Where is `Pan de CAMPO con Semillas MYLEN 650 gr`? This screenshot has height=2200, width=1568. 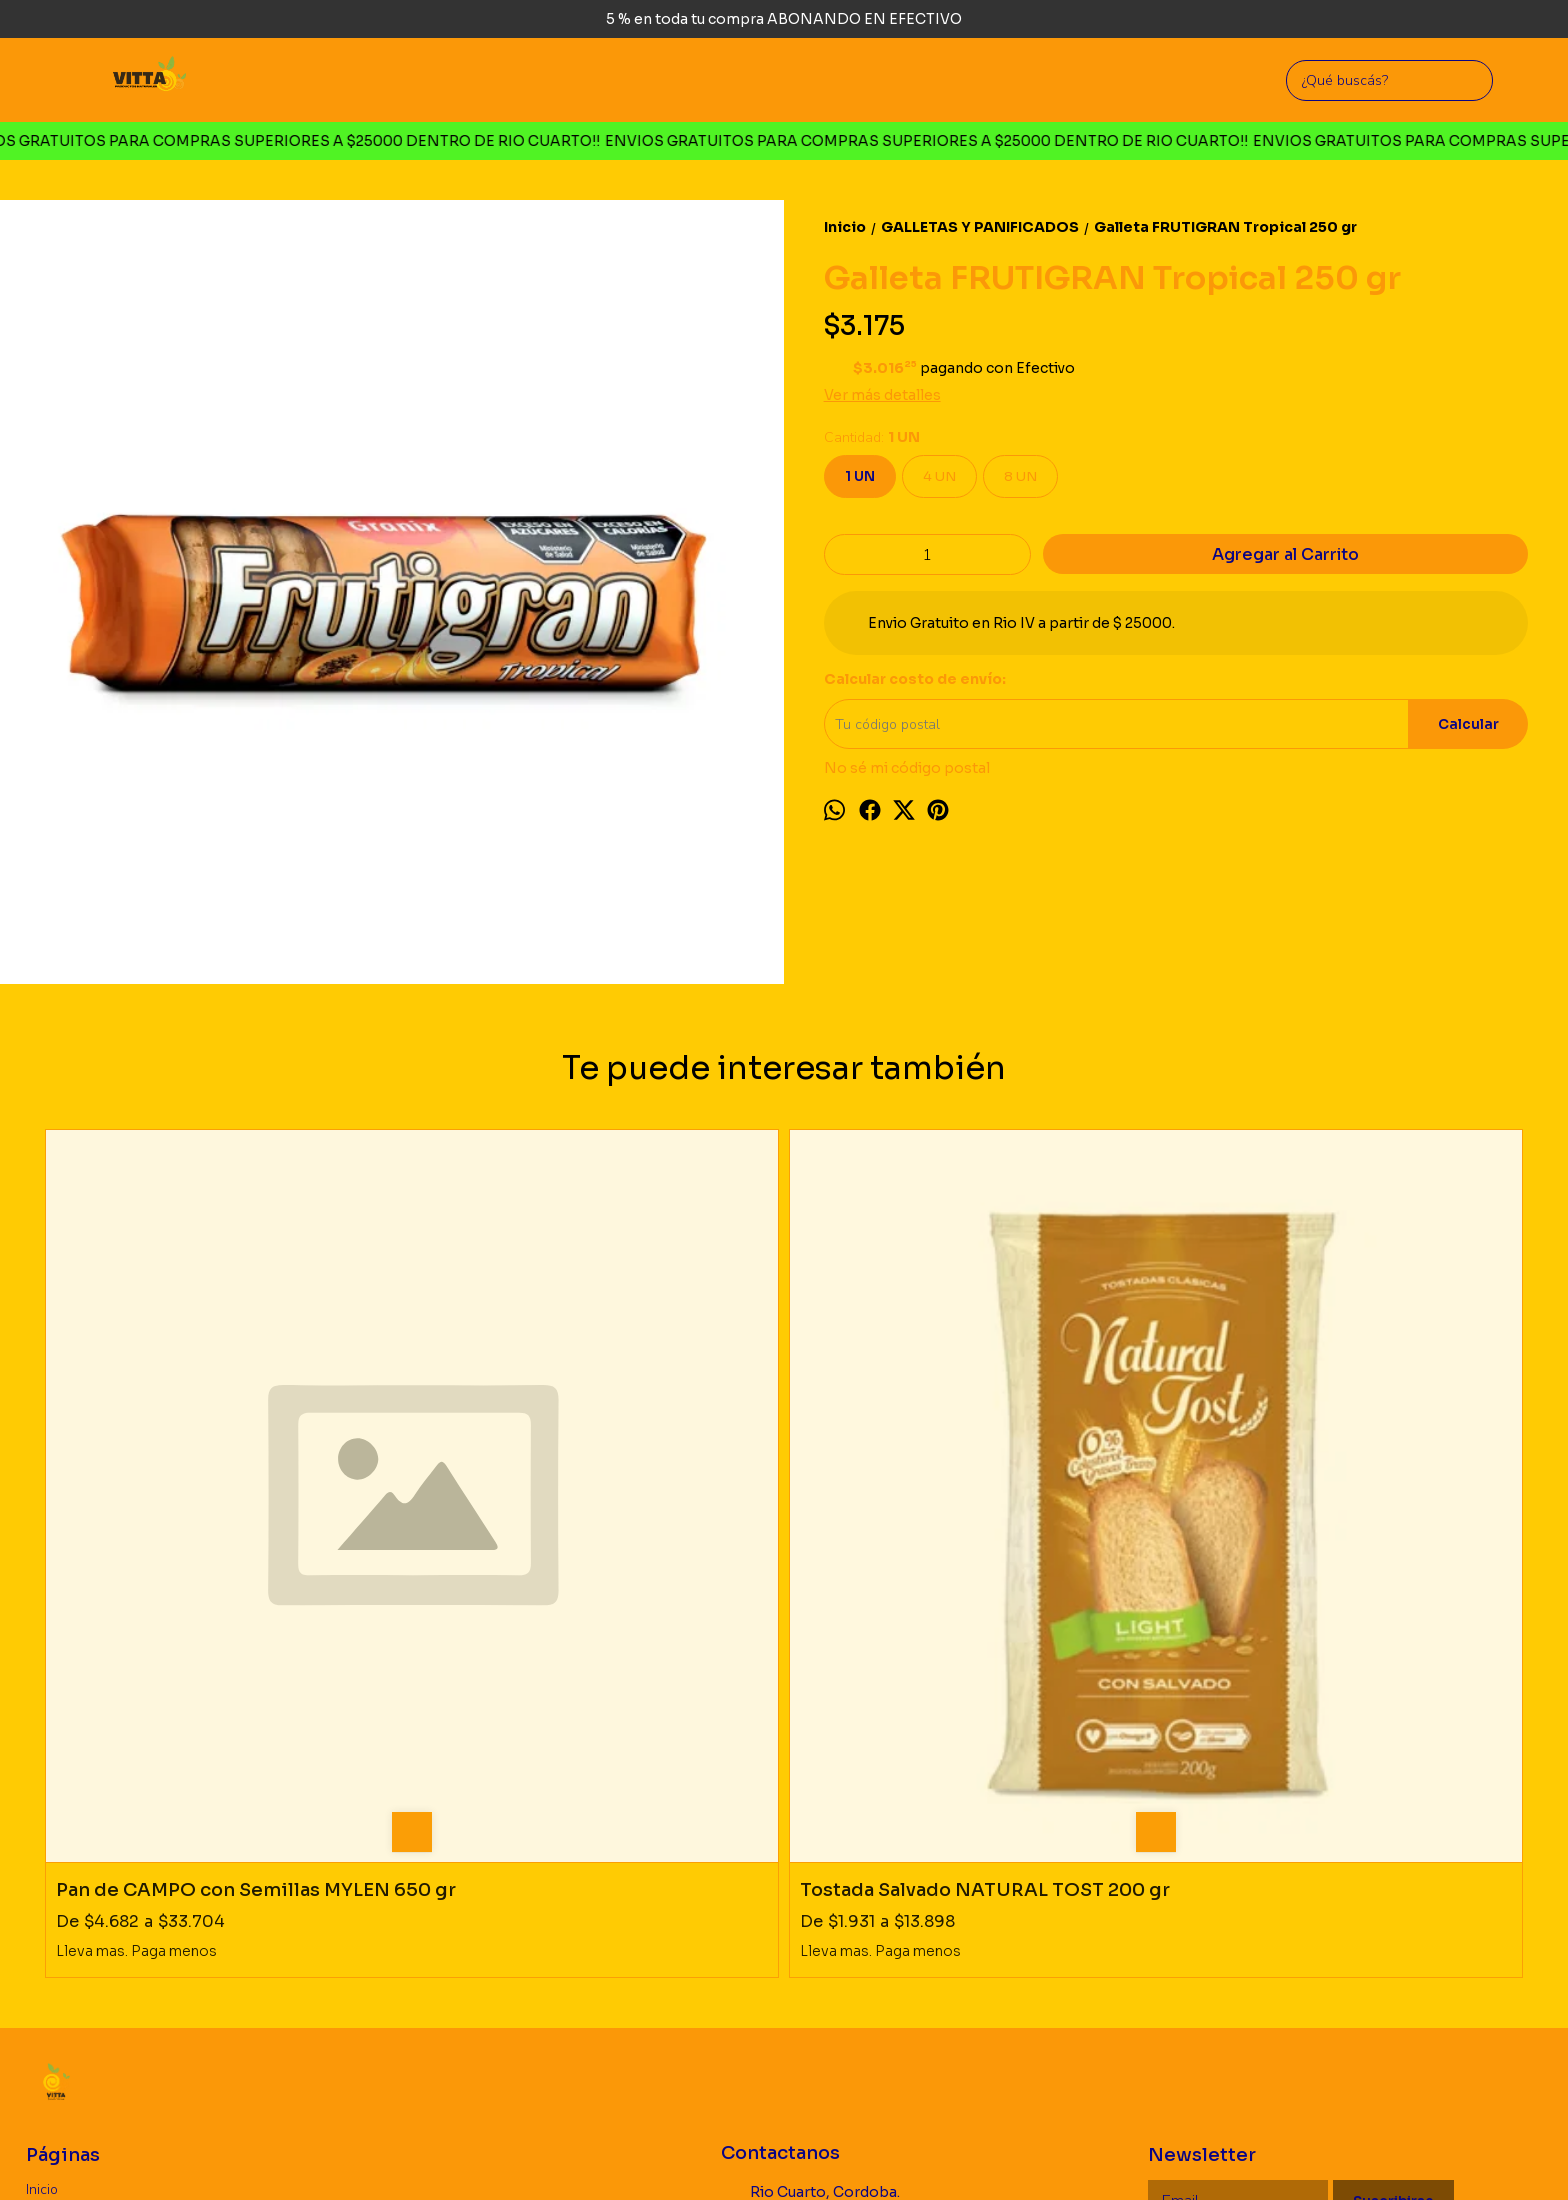
Pan de CAMPO con Semillas MYLEN 650 gr is located at coordinates (223, 1529).